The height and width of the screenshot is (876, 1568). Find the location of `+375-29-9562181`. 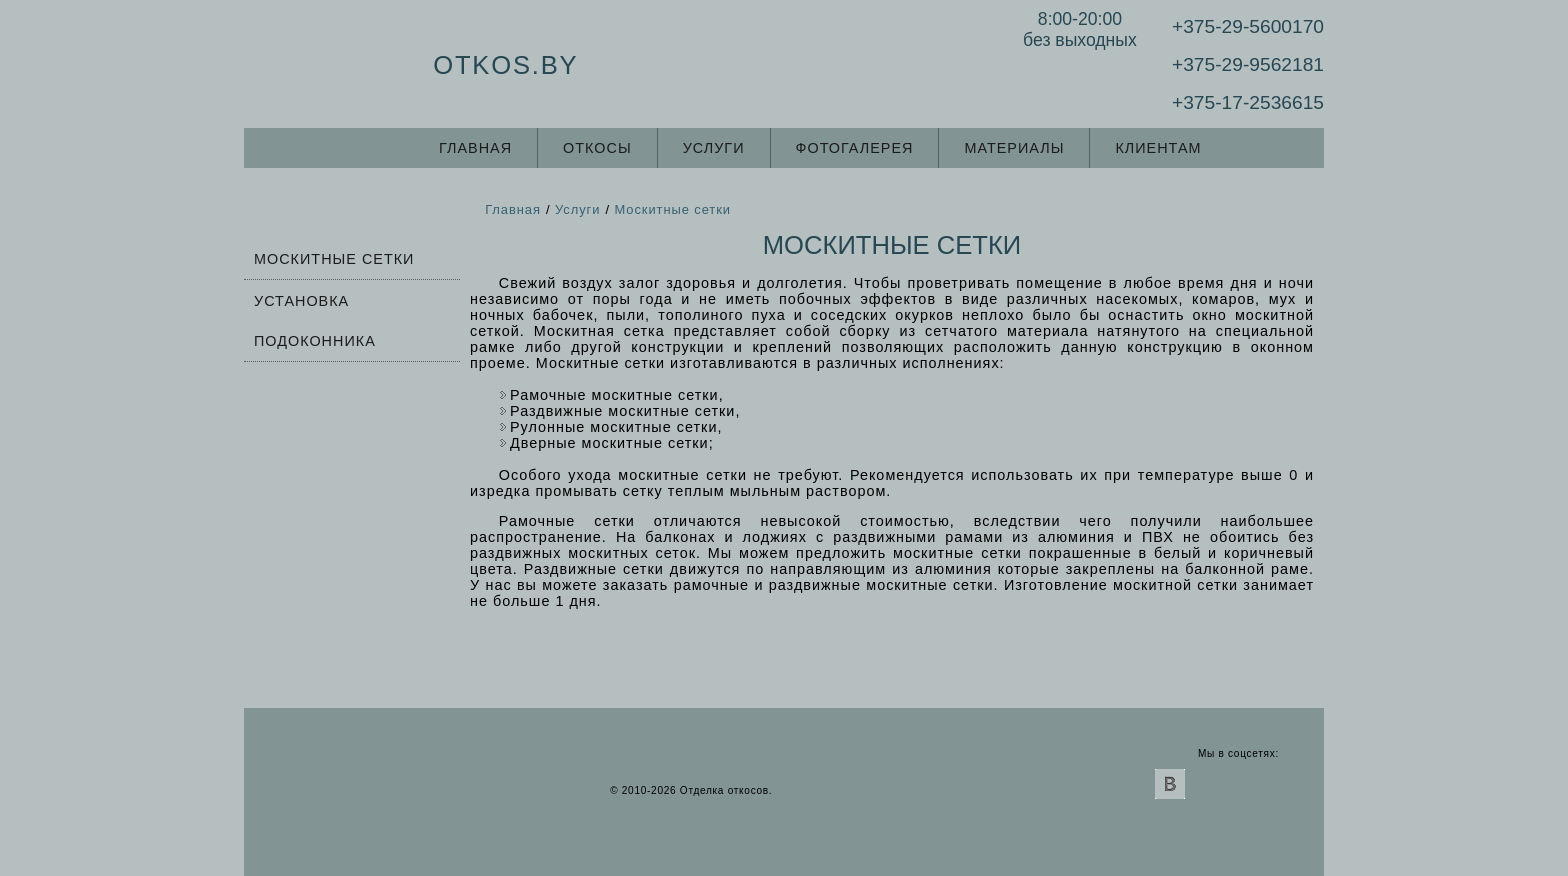

+375-29-9562181 is located at coordinates (1248, 64).